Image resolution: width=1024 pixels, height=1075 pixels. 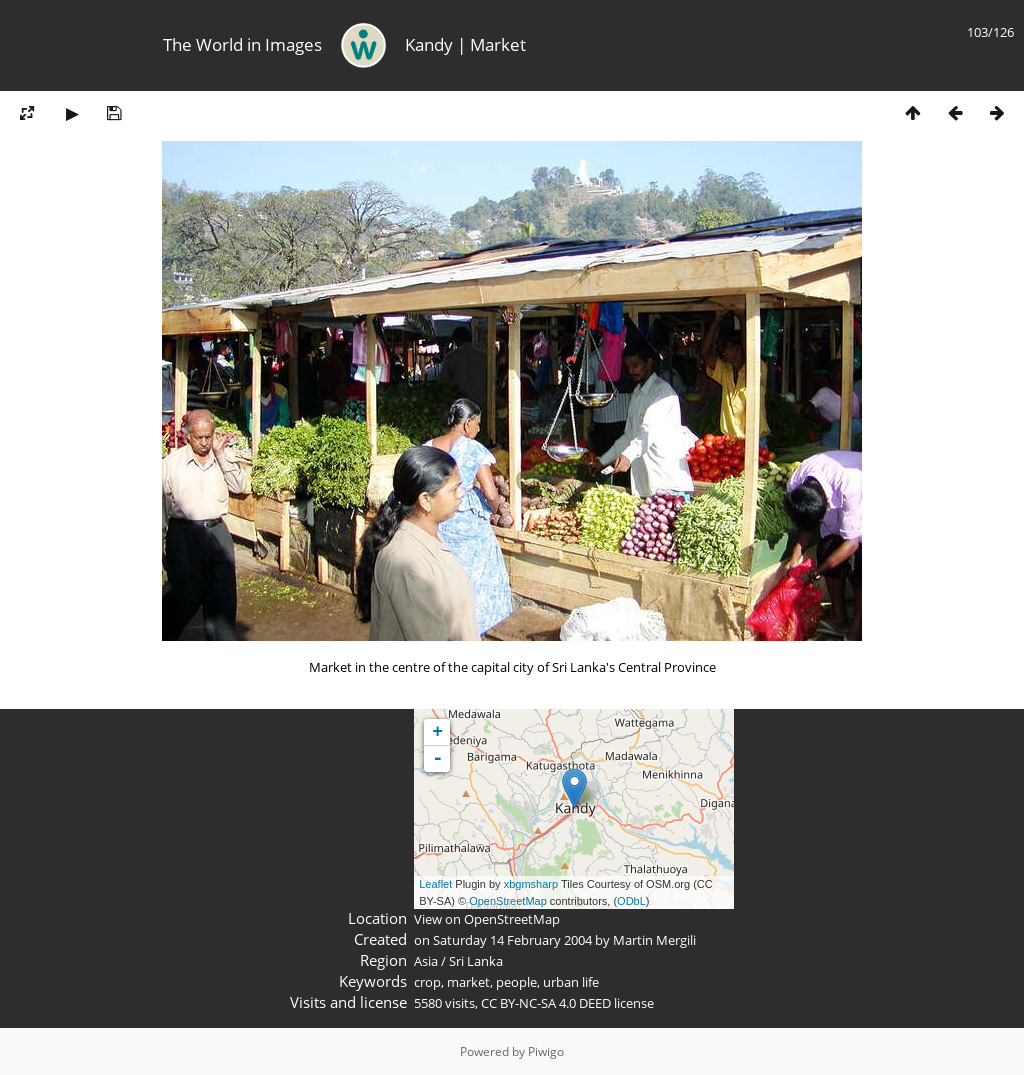 What do you see at coordinates (426, 961) in the screenshot?
I see `Asia` at bounding box center [426, 961].